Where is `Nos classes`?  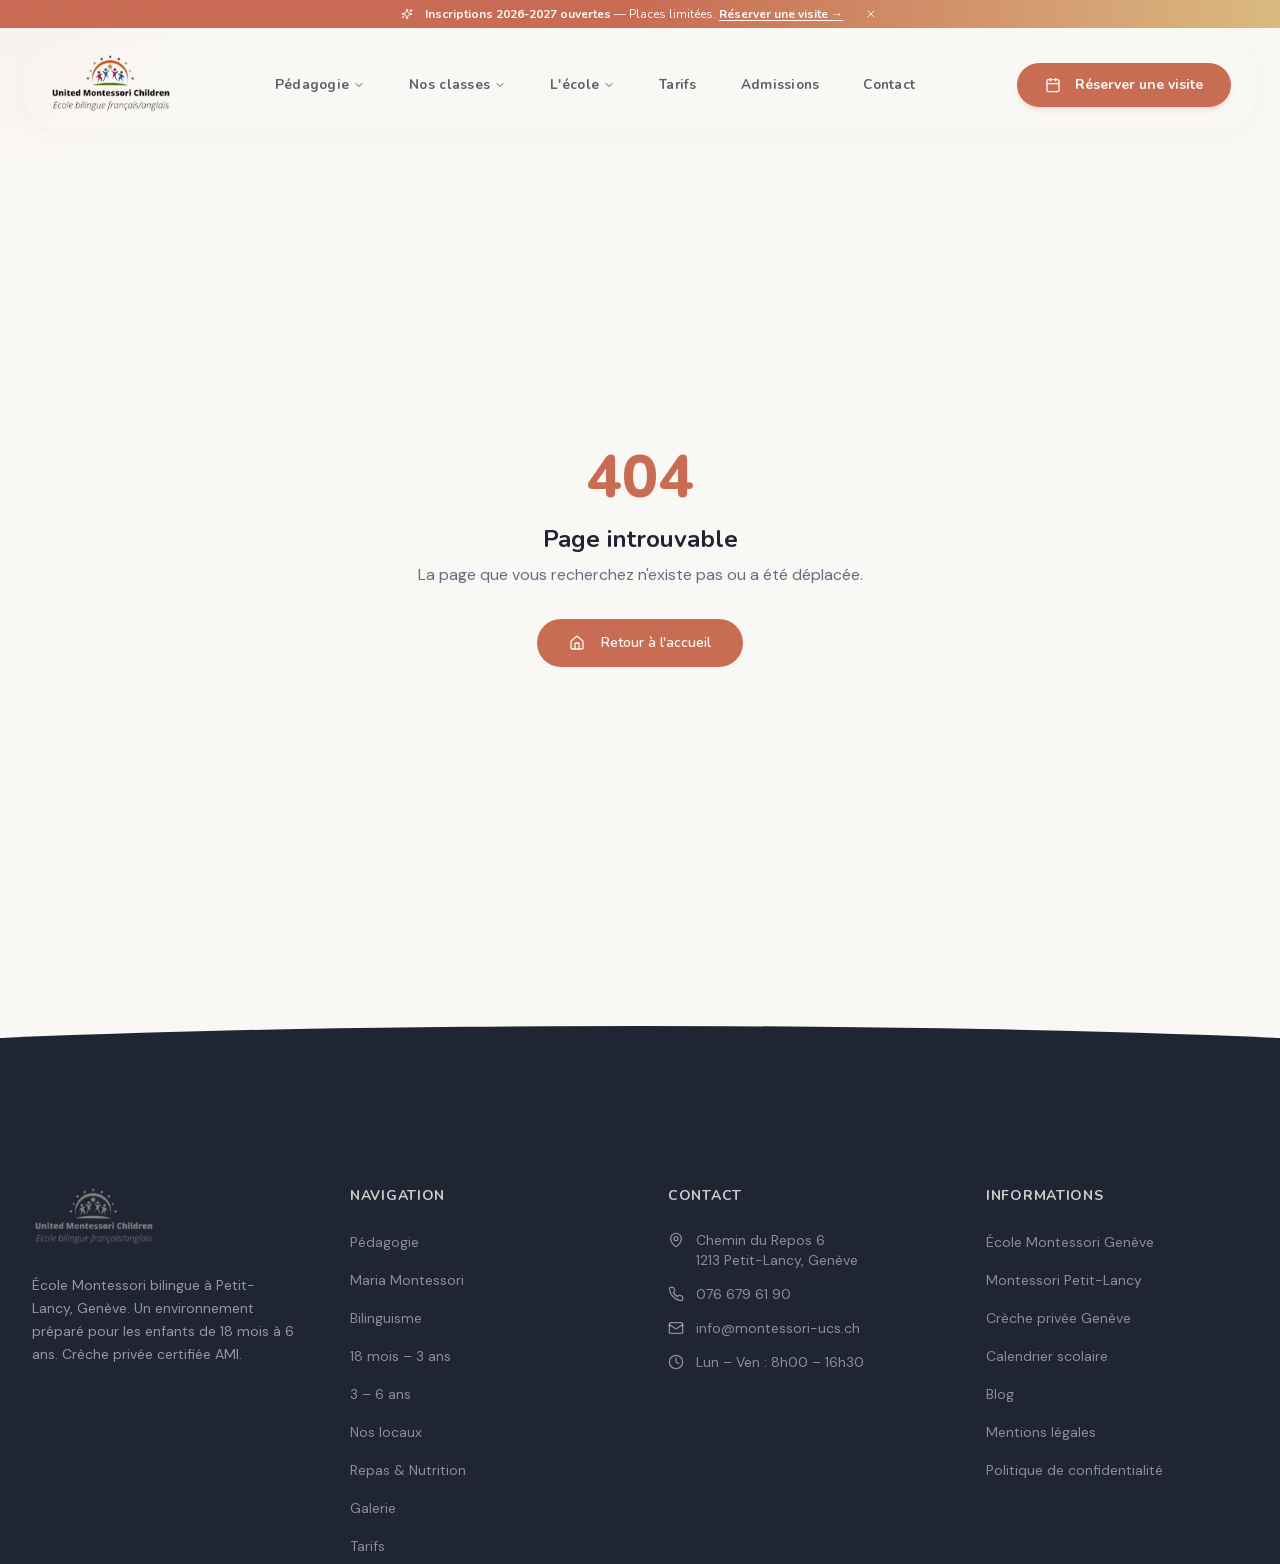
Nos classes is located at coordinates (457, 84).